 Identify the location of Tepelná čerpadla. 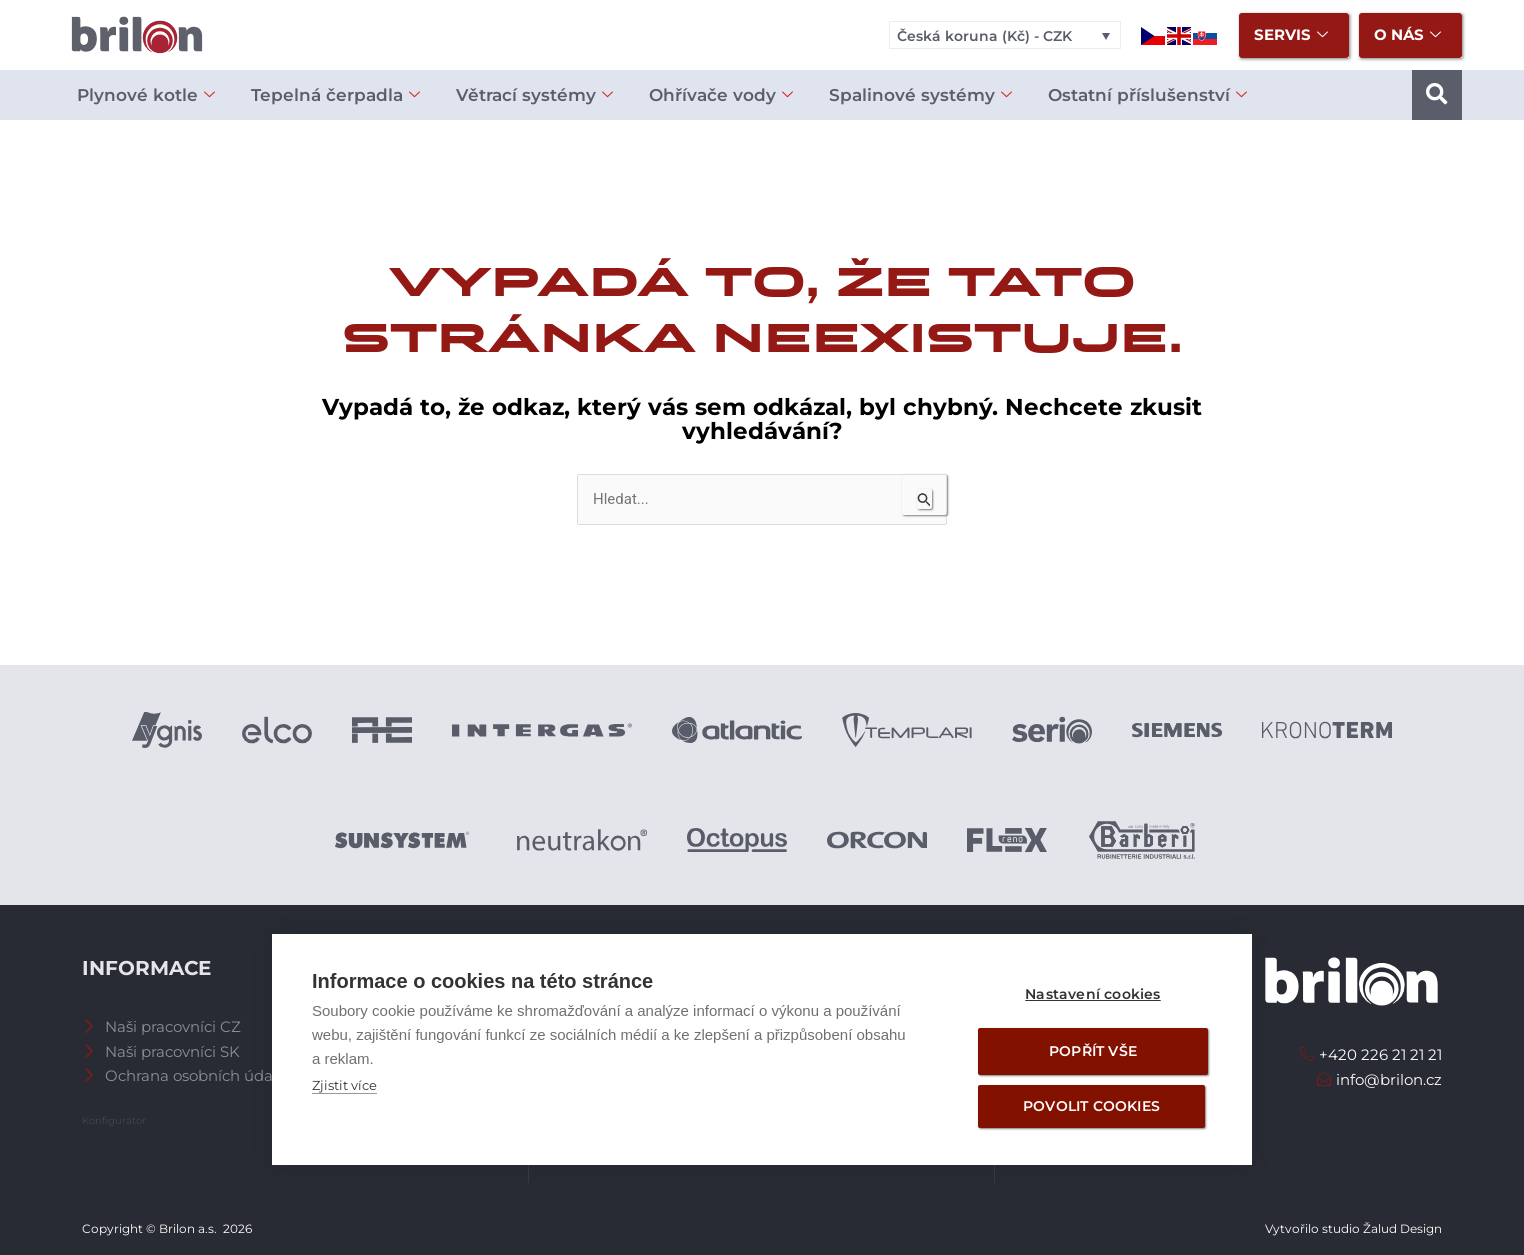
(335, 95).